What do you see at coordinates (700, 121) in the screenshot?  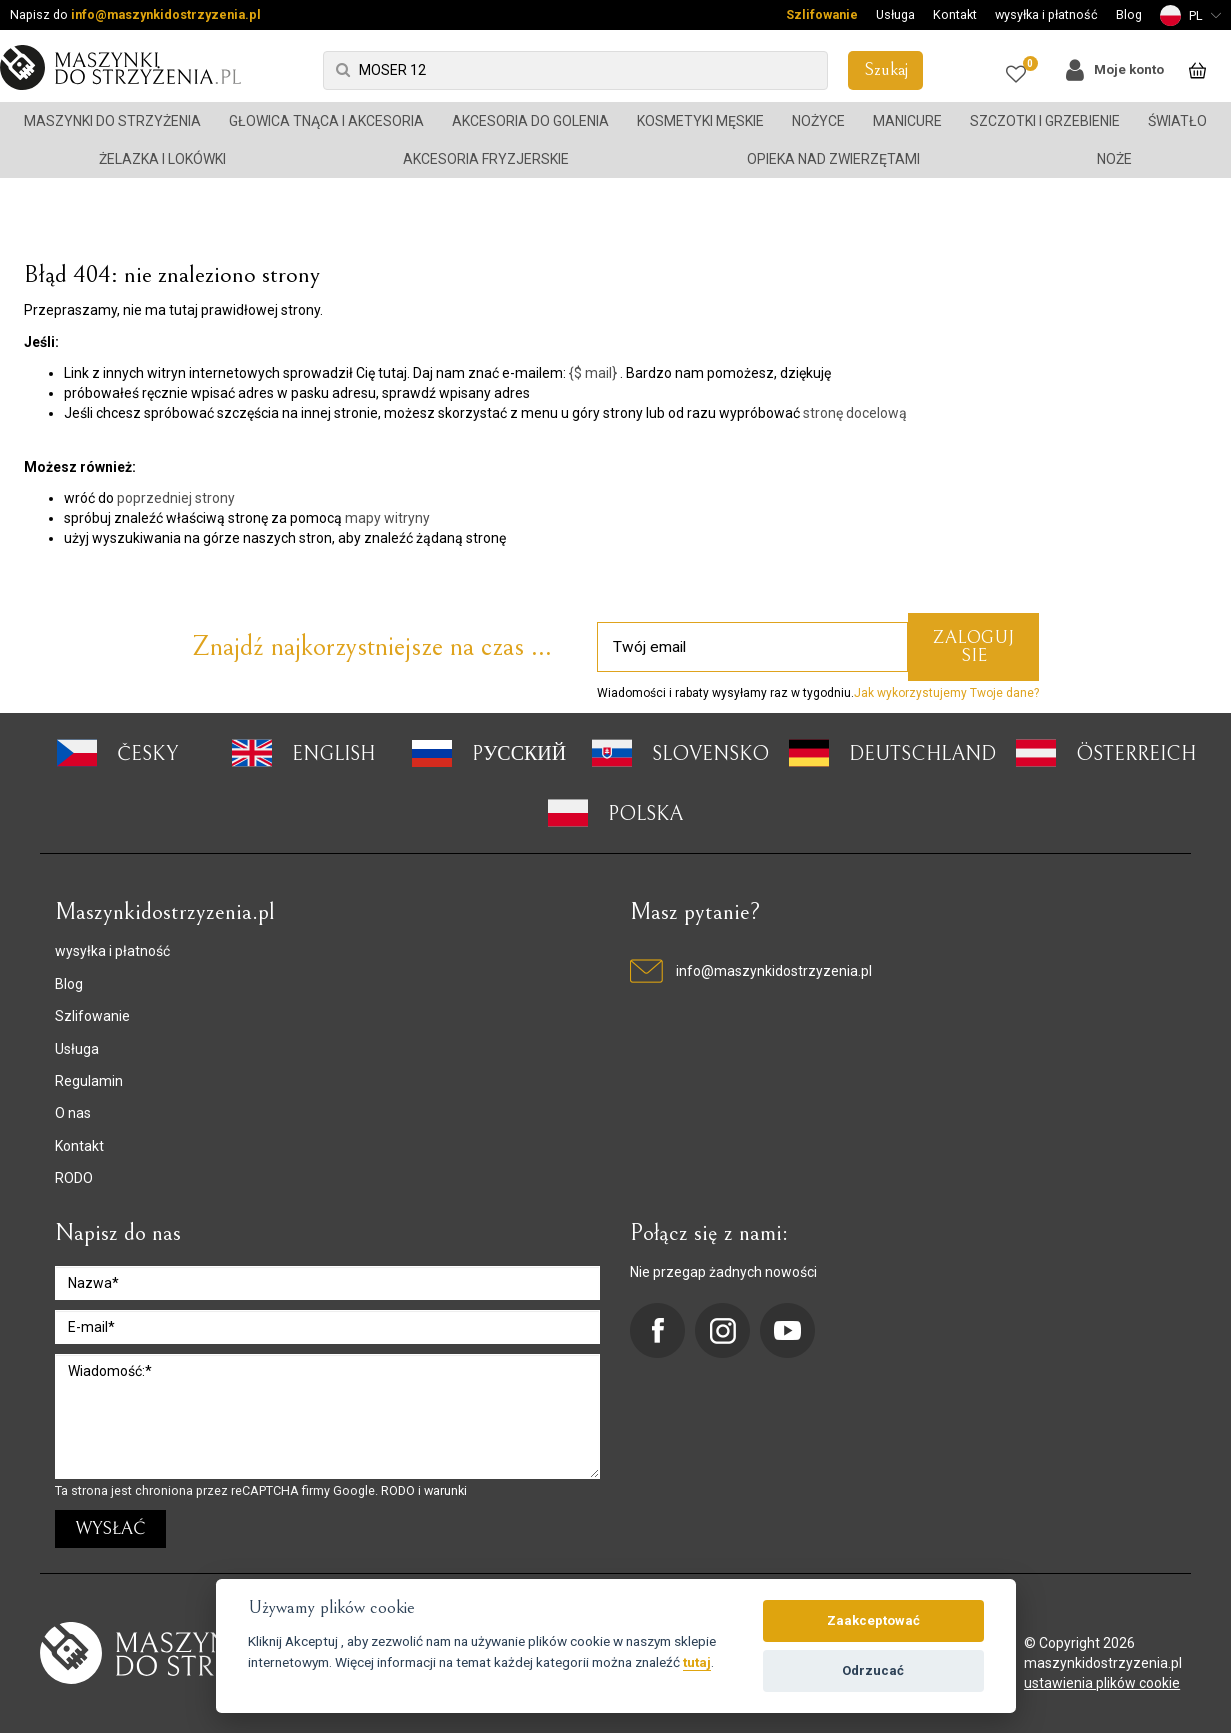 I see `Kosmetyki męskie [button]` at bounding box center [700, 121].